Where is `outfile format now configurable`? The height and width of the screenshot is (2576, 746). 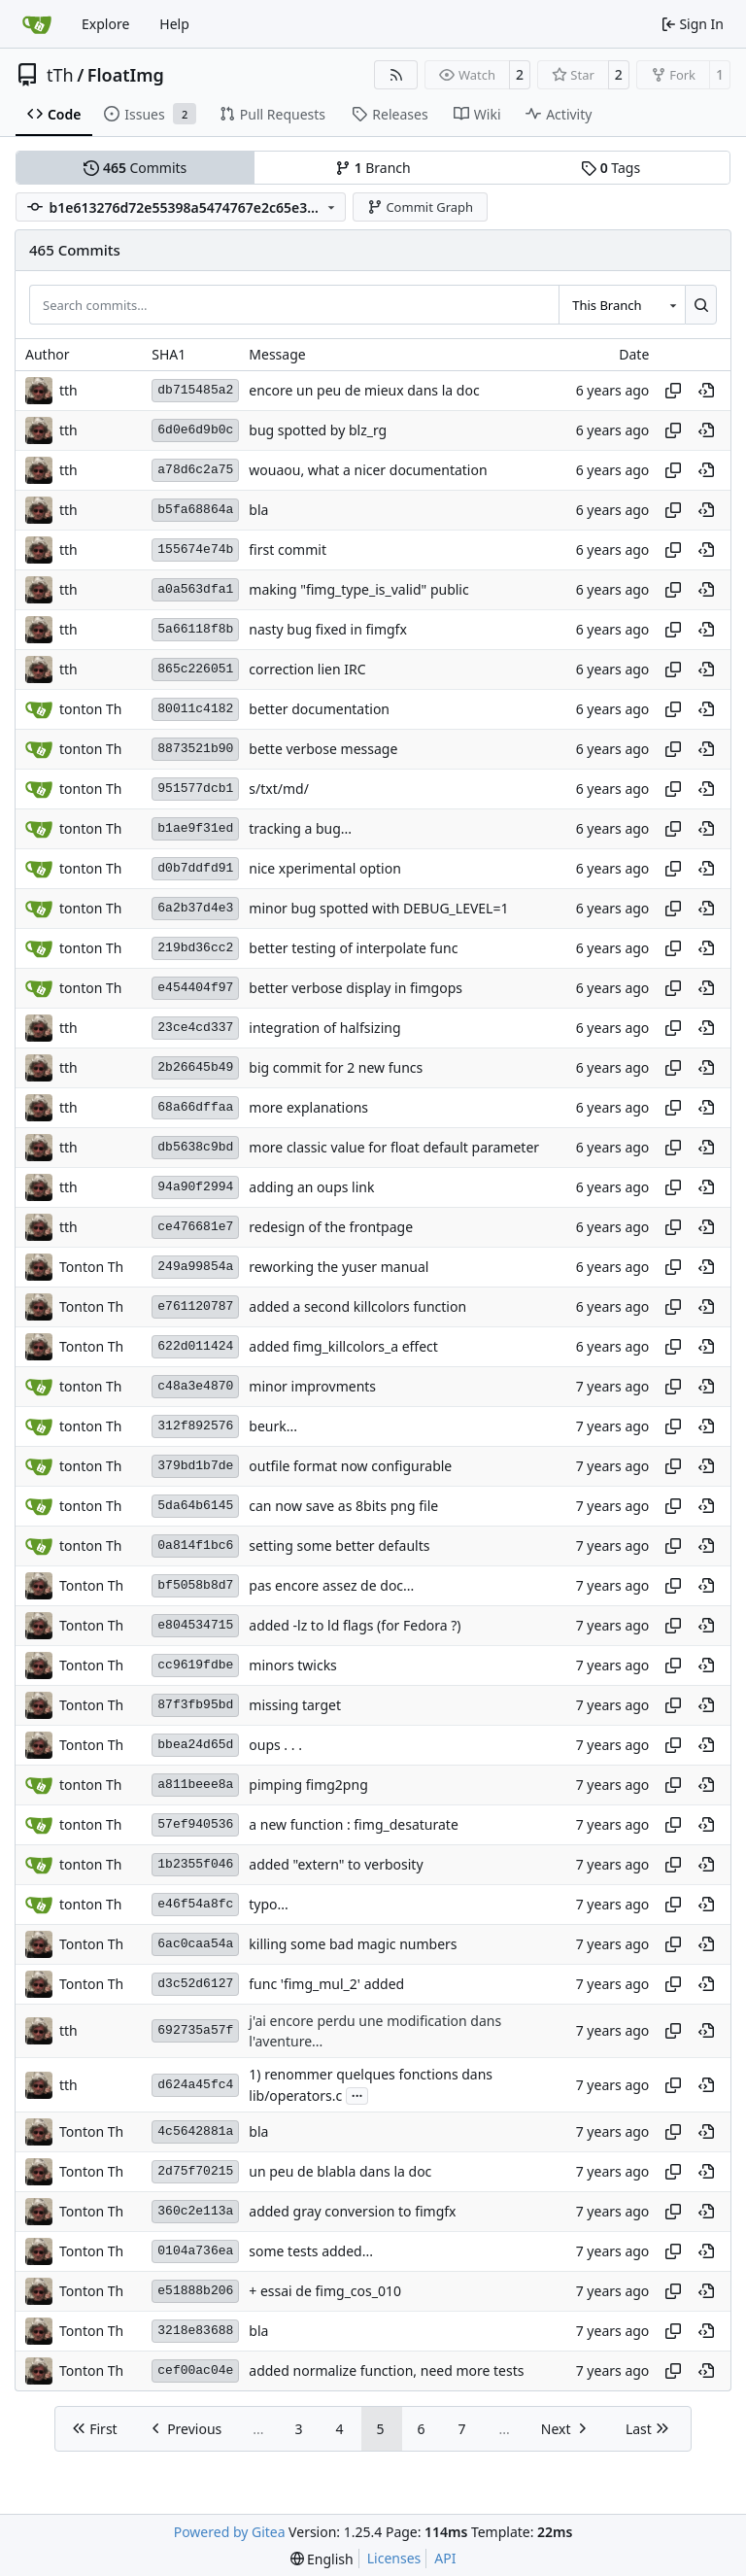
outfile format now configurable is located at coordinates (350, 1466).